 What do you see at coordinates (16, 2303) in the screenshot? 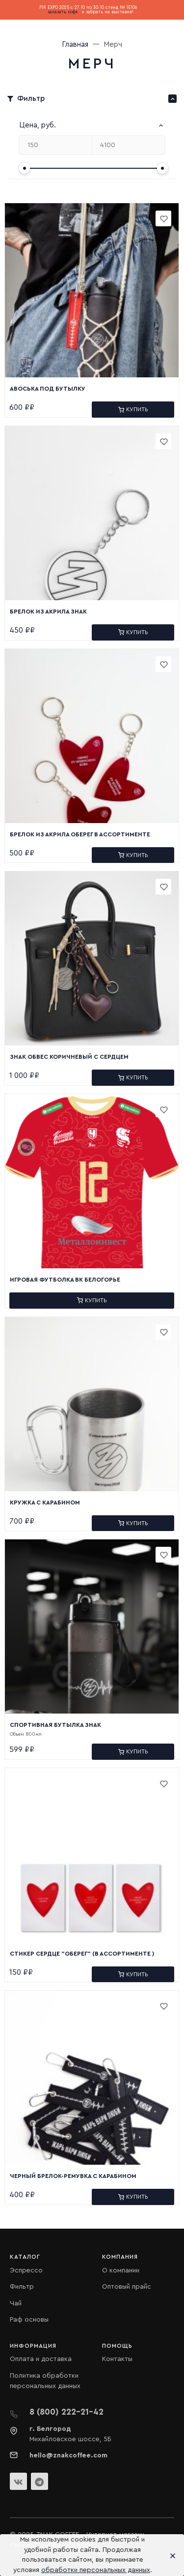
I see `Чай` at bounding box center [16, 2303].